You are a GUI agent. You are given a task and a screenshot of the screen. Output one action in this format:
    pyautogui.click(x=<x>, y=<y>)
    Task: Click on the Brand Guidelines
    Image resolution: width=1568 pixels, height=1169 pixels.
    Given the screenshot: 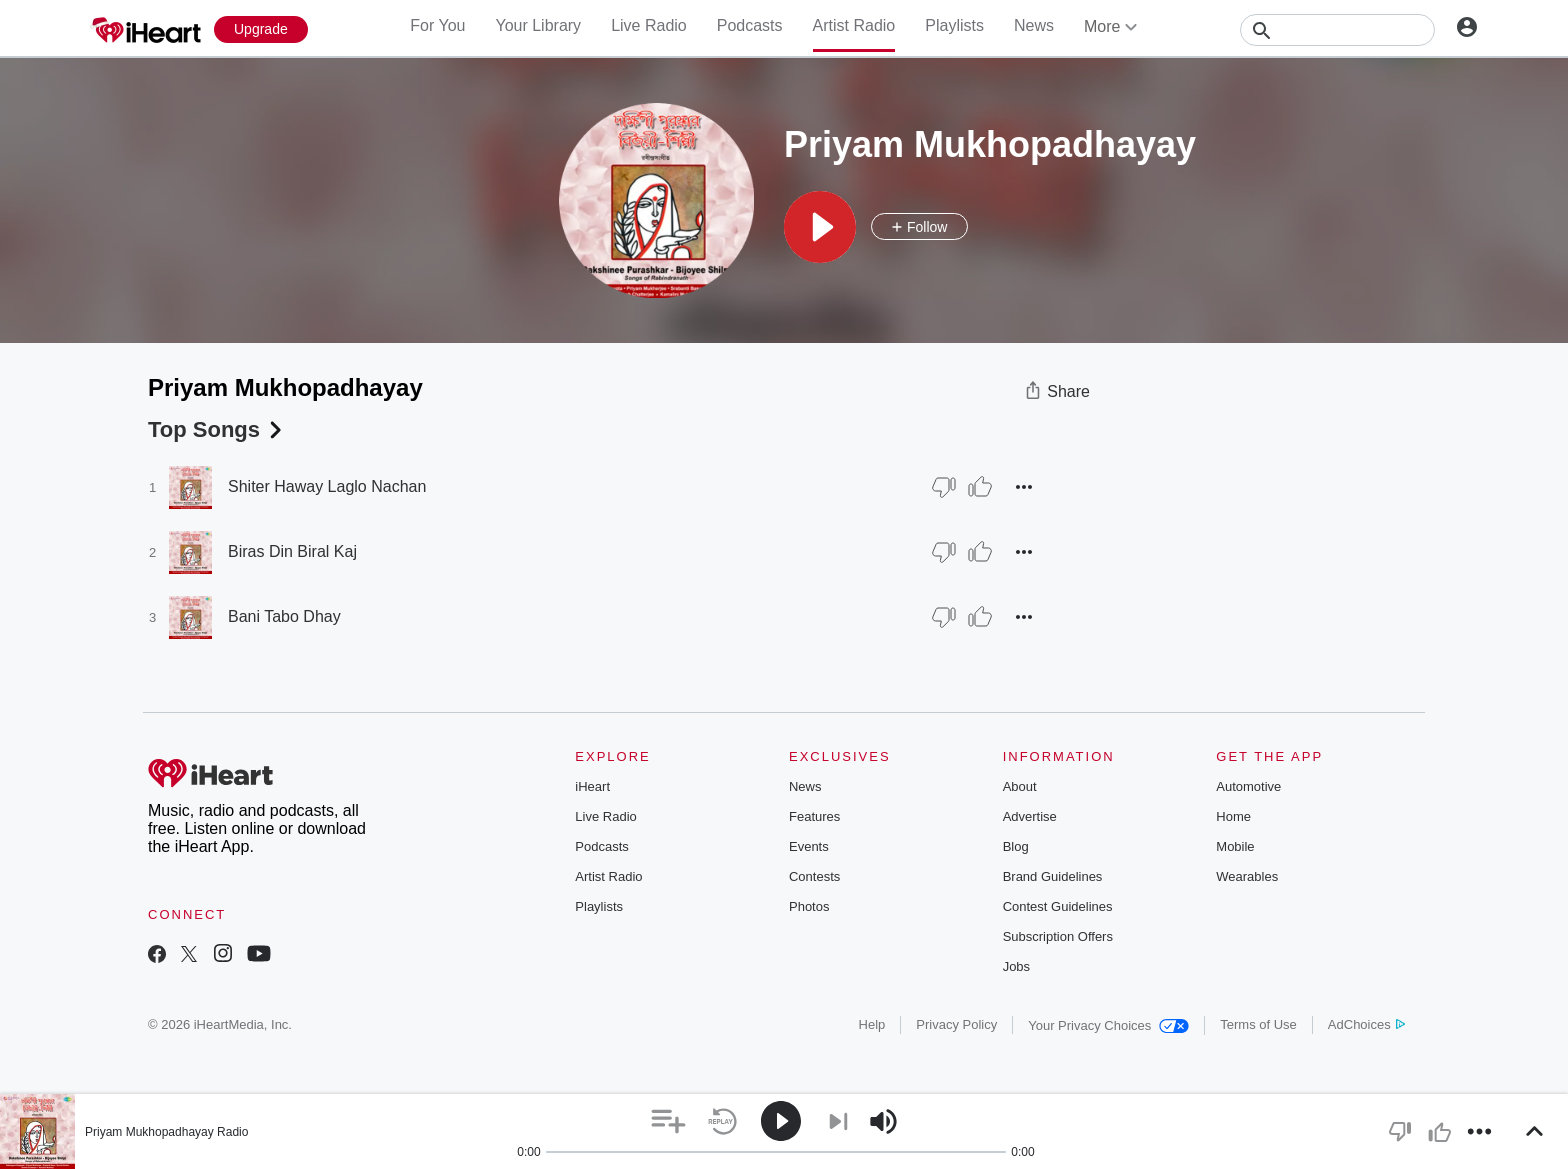 What is the action you would take?
    pyautogui.click(x=1053, y=876)
    